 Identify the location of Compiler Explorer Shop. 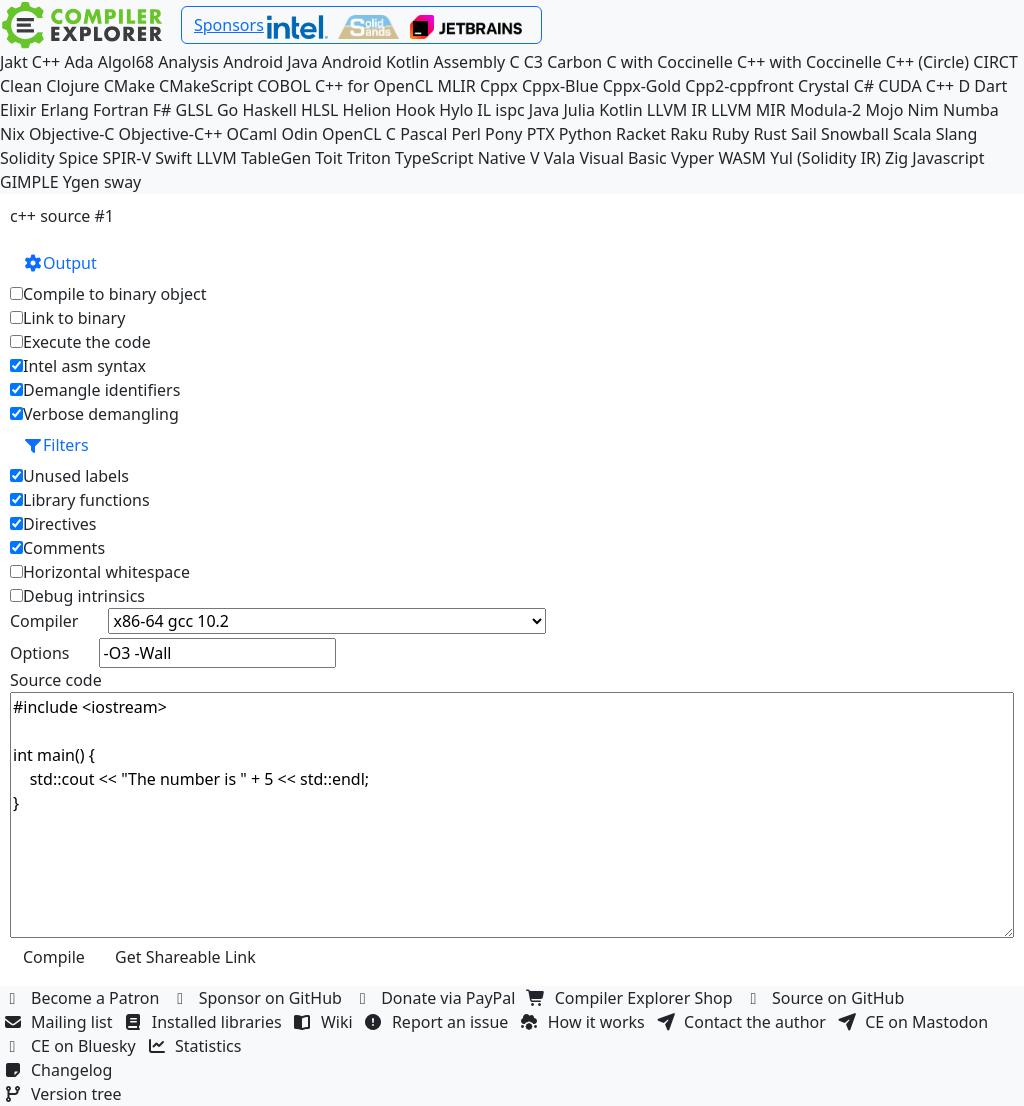
(632, 998).